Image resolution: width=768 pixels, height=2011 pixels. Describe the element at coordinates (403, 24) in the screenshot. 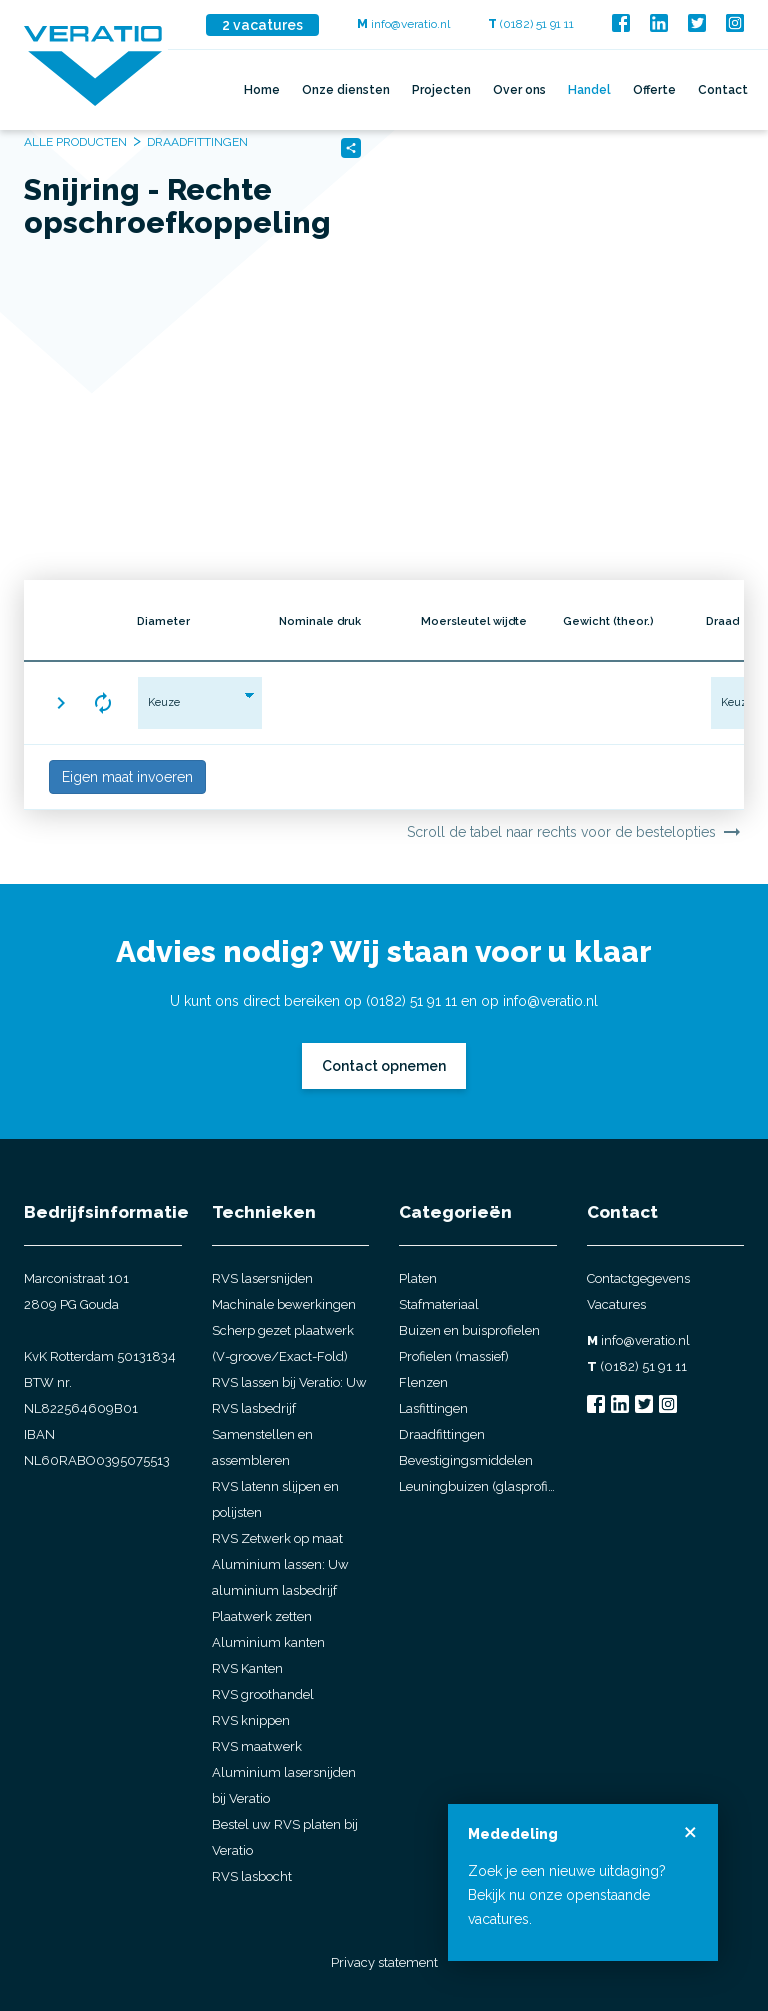

I see `info@veratio.nl` at that location.